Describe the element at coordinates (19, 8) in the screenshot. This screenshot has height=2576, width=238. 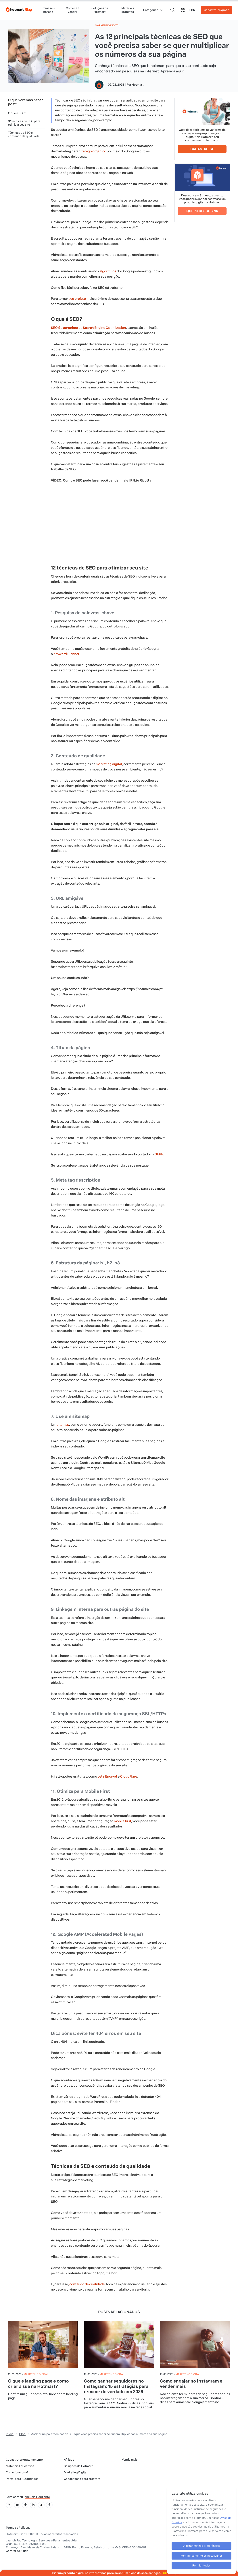
I see `[Início]` at that location.